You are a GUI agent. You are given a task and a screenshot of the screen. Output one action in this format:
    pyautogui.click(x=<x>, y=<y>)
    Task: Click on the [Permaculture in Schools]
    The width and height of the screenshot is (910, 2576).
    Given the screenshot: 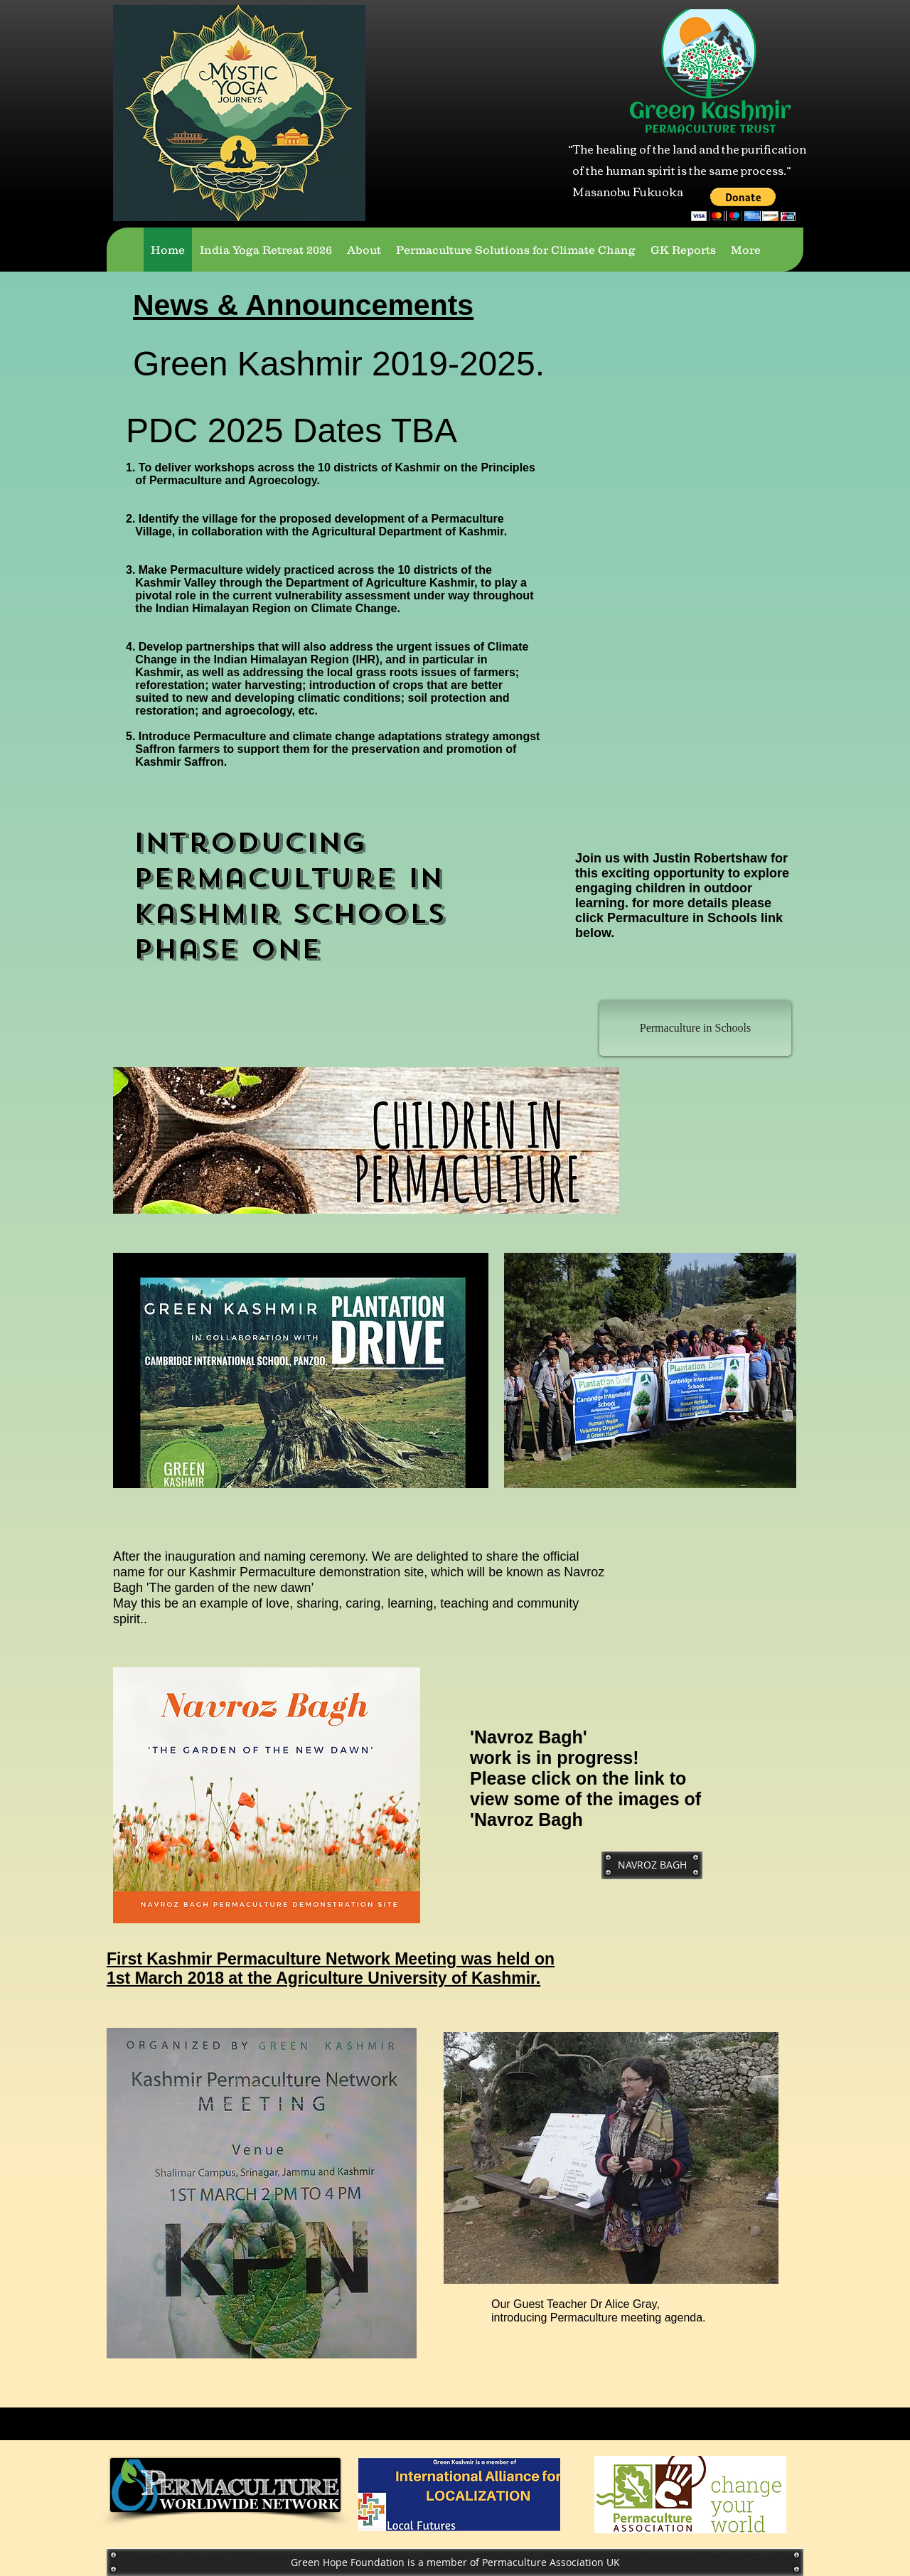 What is the action you would take?
    pyautogui.click(x=695, y=1028)
    